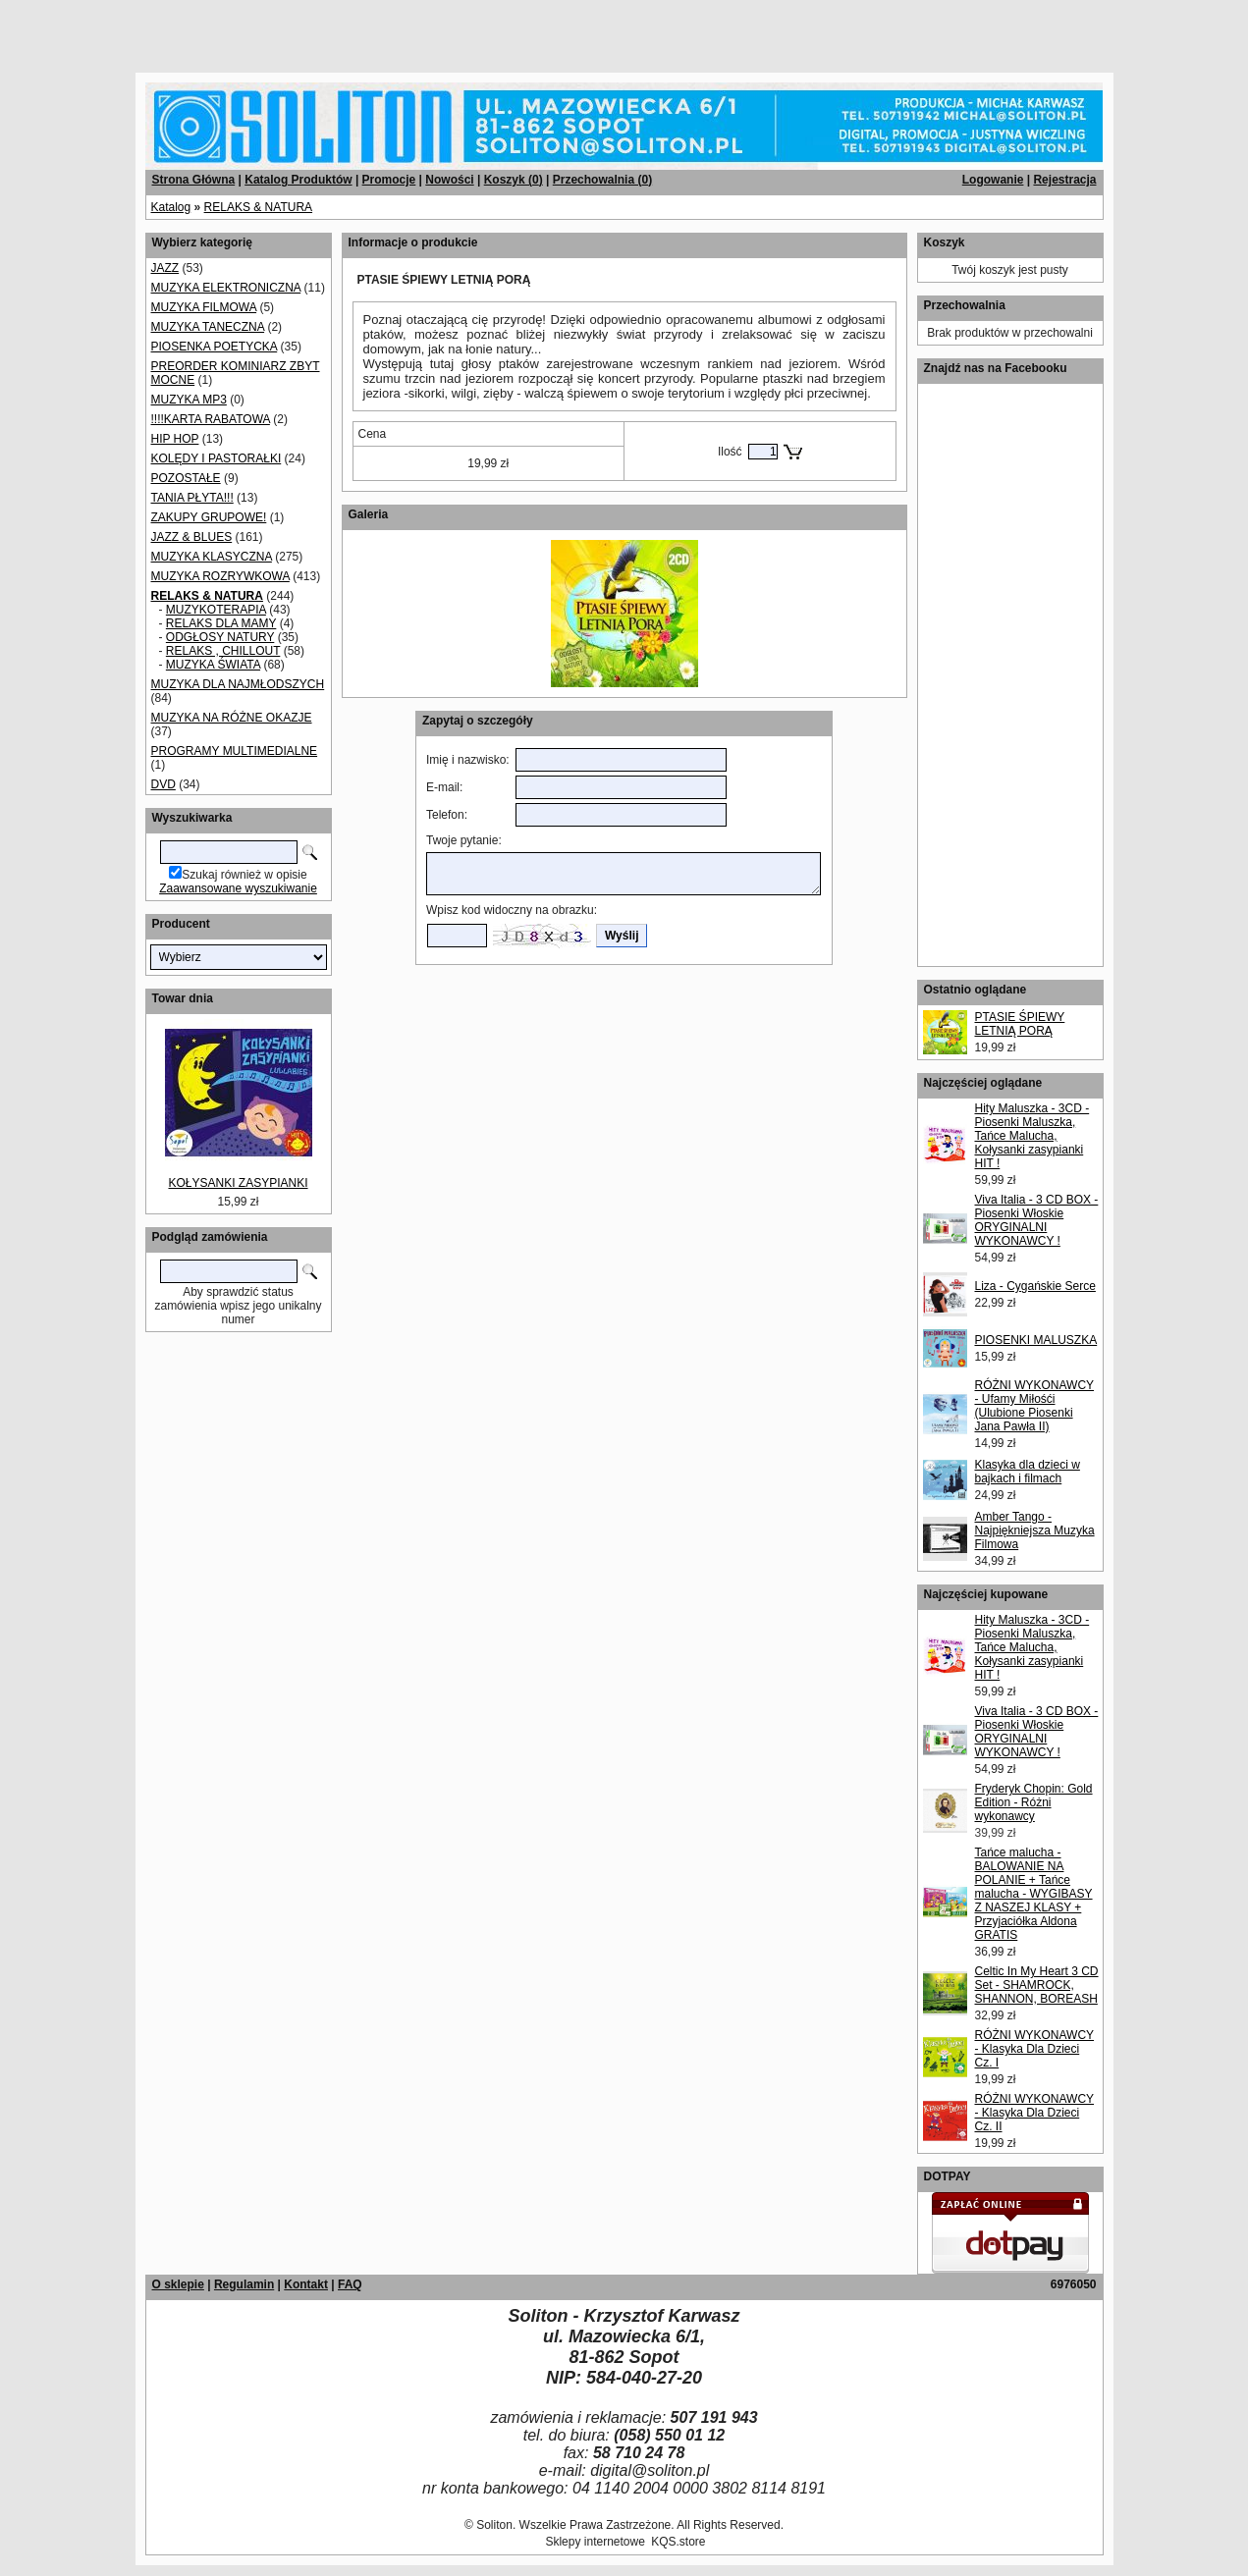 This screenshot has height=2576, width=1248. What do you see at coordinates (226, 288) in the screenshot?
I see `MUZYKA ELEKTRONICZNA` at bounding box center [226, 288].